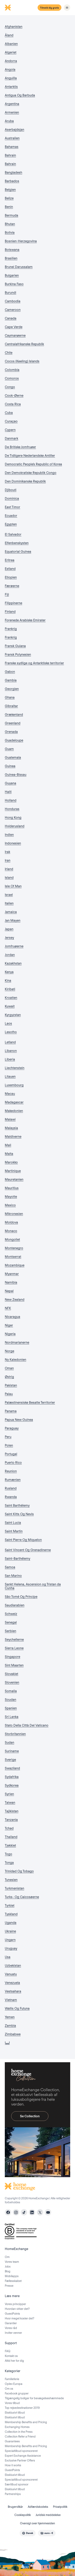  I want to click on Irland, so click(9, 869).